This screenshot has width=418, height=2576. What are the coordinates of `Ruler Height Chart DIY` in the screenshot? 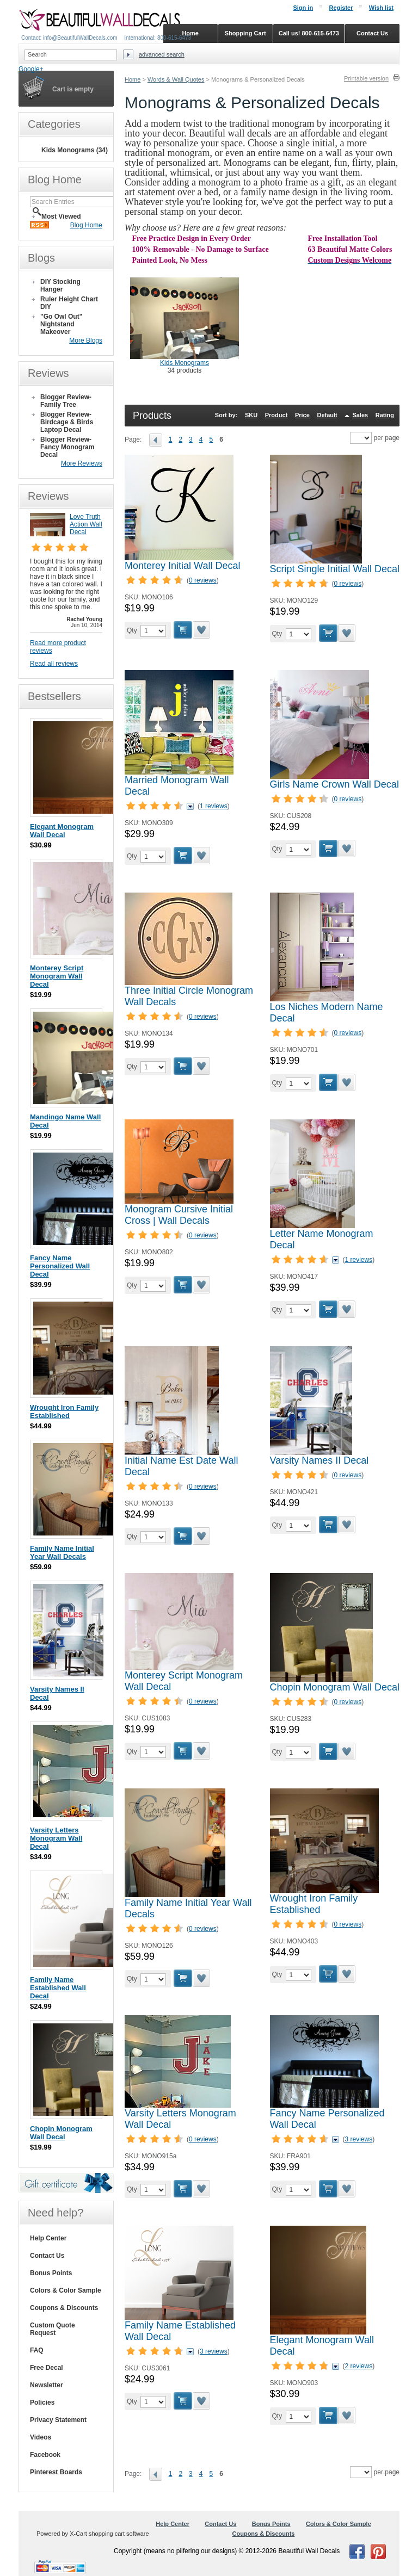 It's located at (69, 303).